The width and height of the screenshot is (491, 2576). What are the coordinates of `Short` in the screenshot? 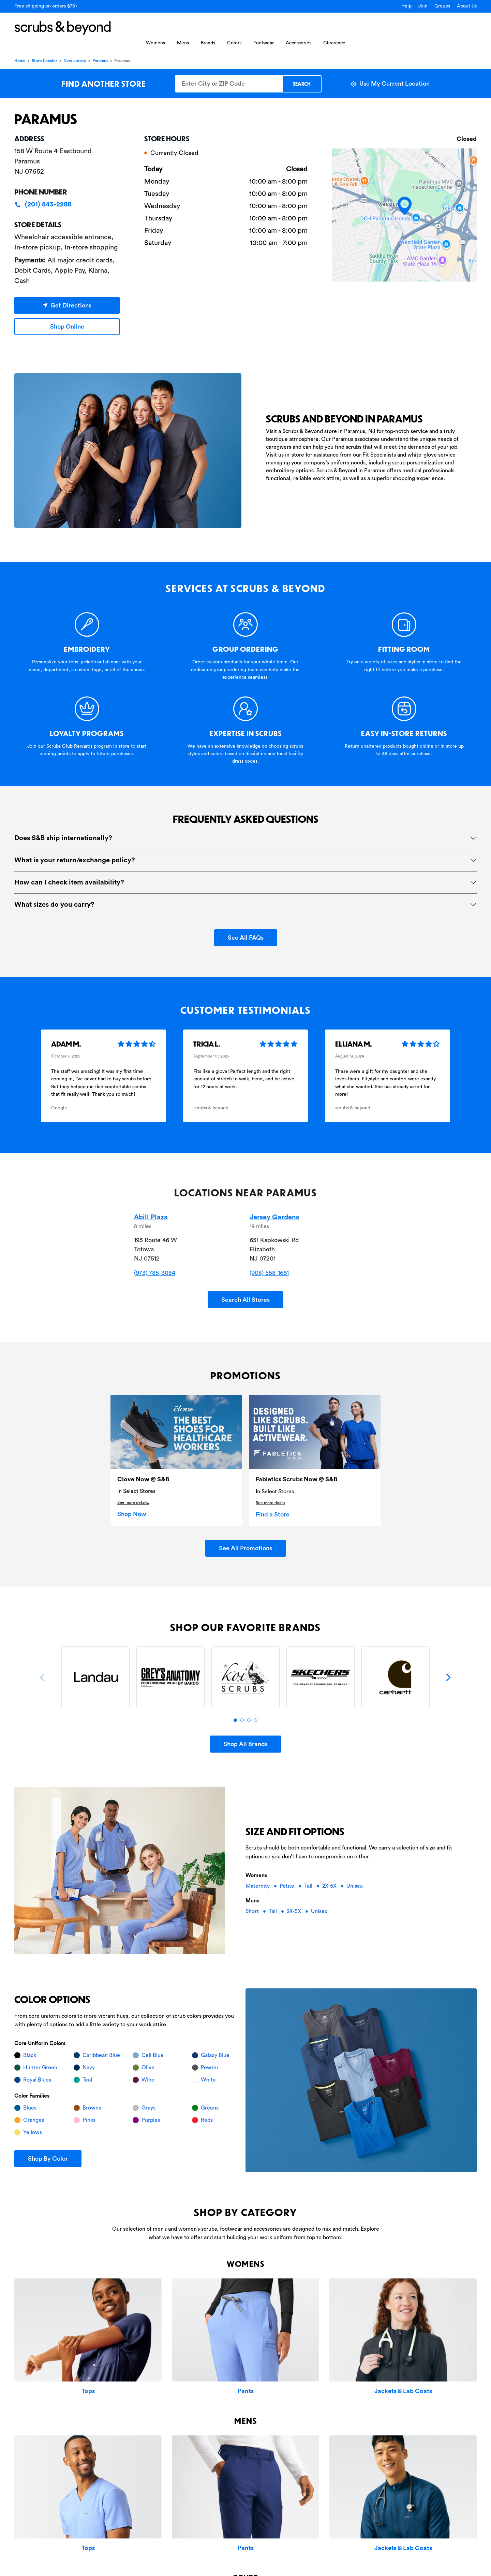 It's located at (253, 1911).